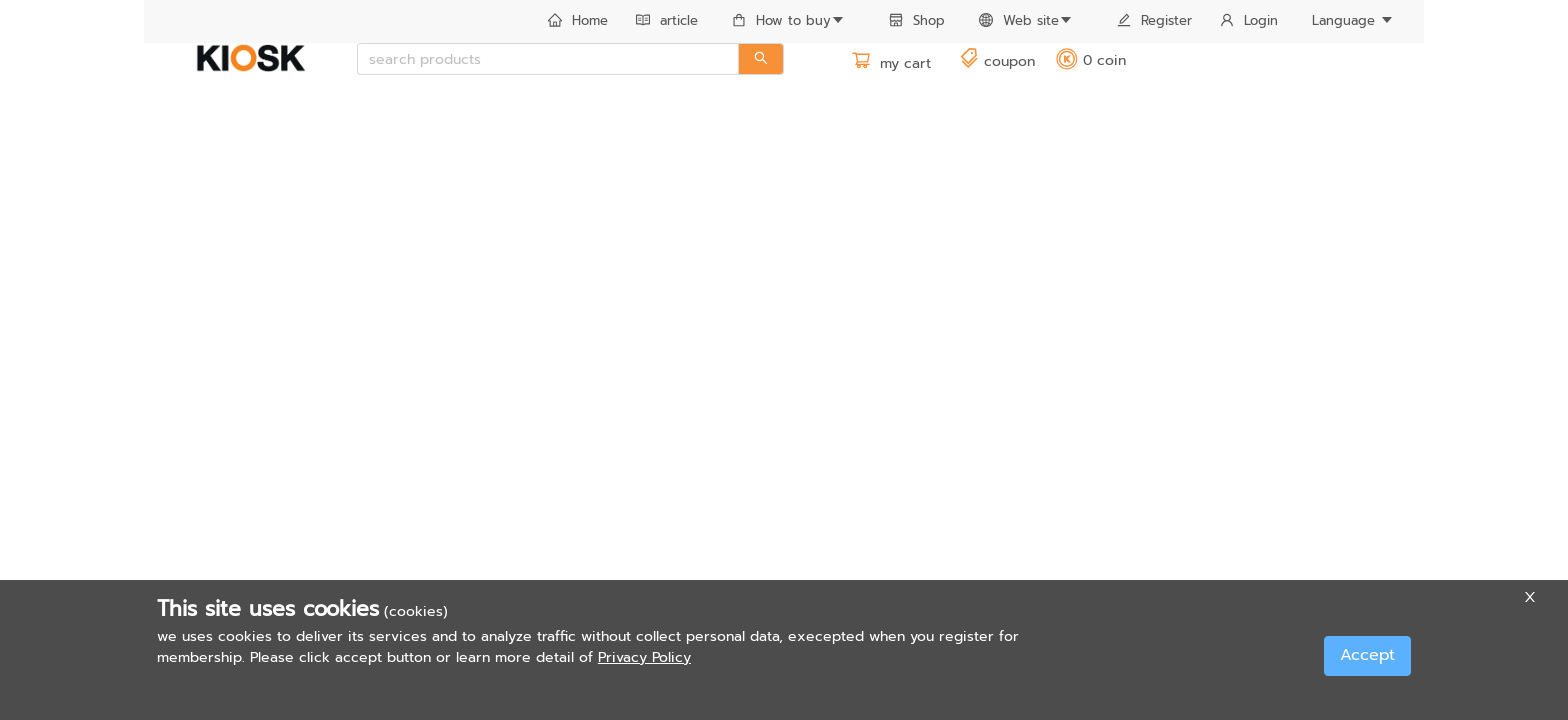  I want to click on my cart, so click(891, 63).